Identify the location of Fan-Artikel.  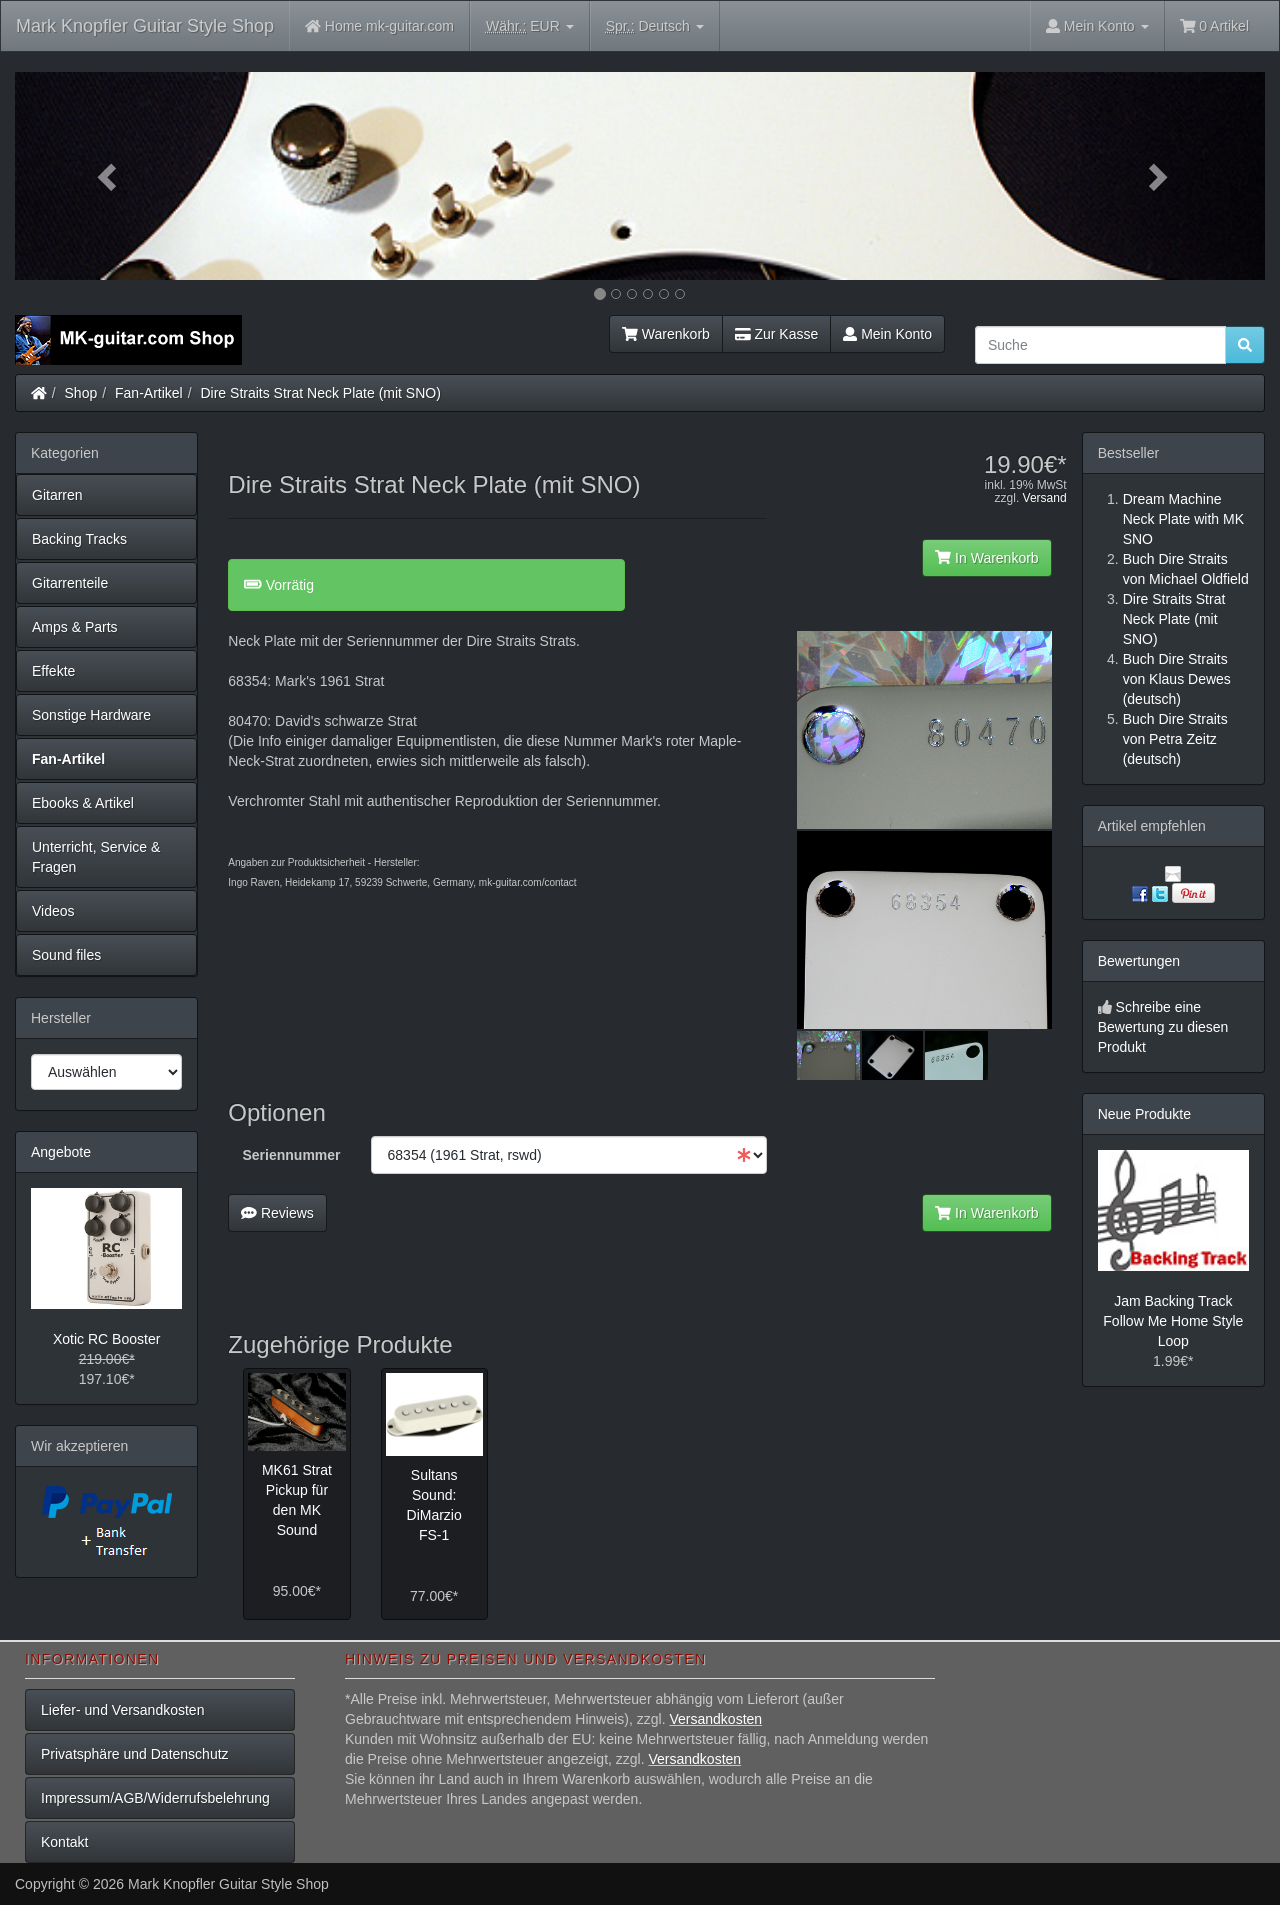
(149, 393).